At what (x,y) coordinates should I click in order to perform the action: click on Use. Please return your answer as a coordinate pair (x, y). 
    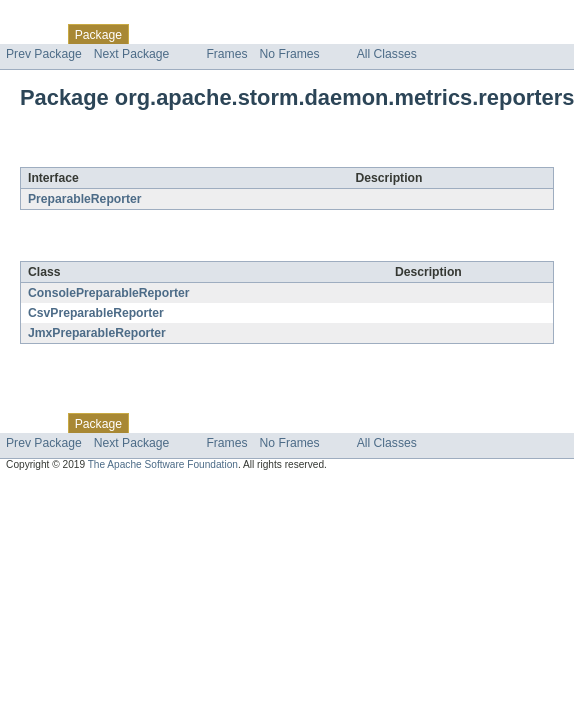
    Looking at the image, I should click on (193, 34).